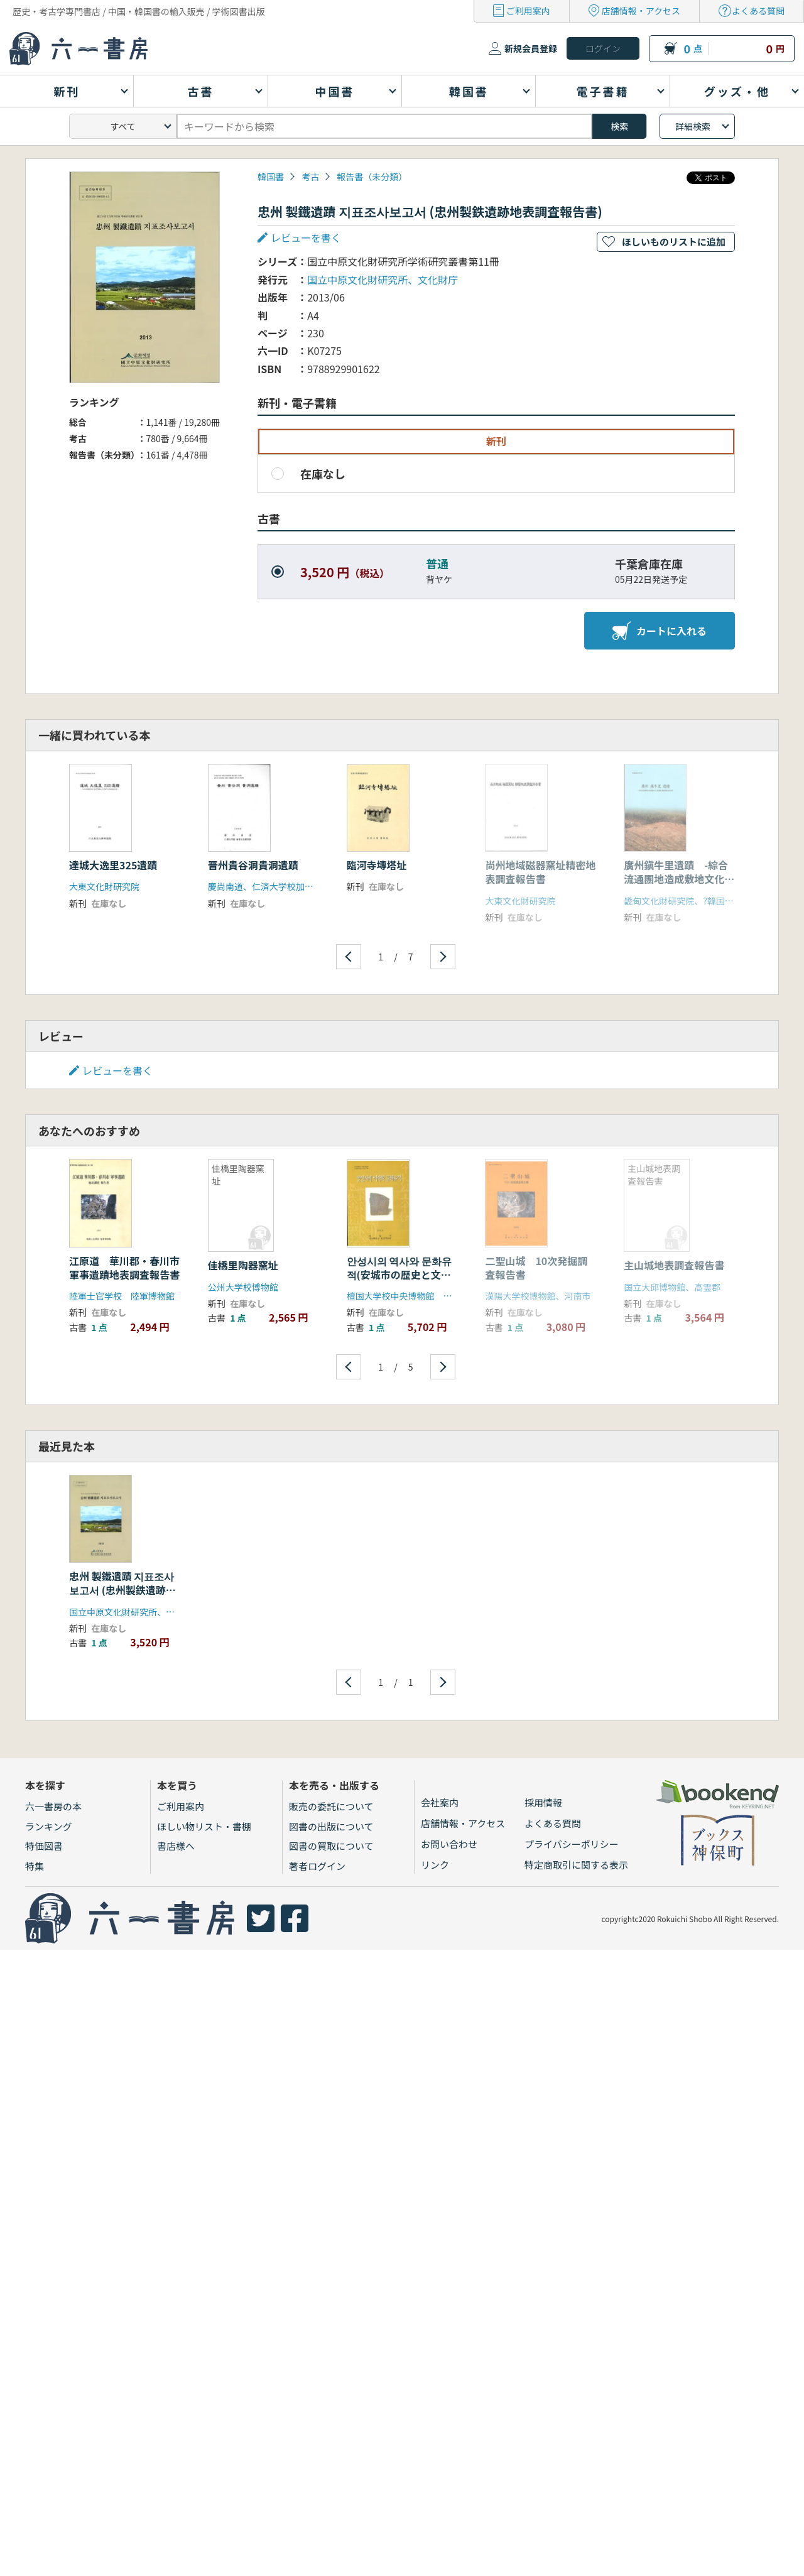 This screenshot has height=2576, width=804. Describe the element at coordinates (692, 126) in the screenshot. I see `詳細検索` at that location.